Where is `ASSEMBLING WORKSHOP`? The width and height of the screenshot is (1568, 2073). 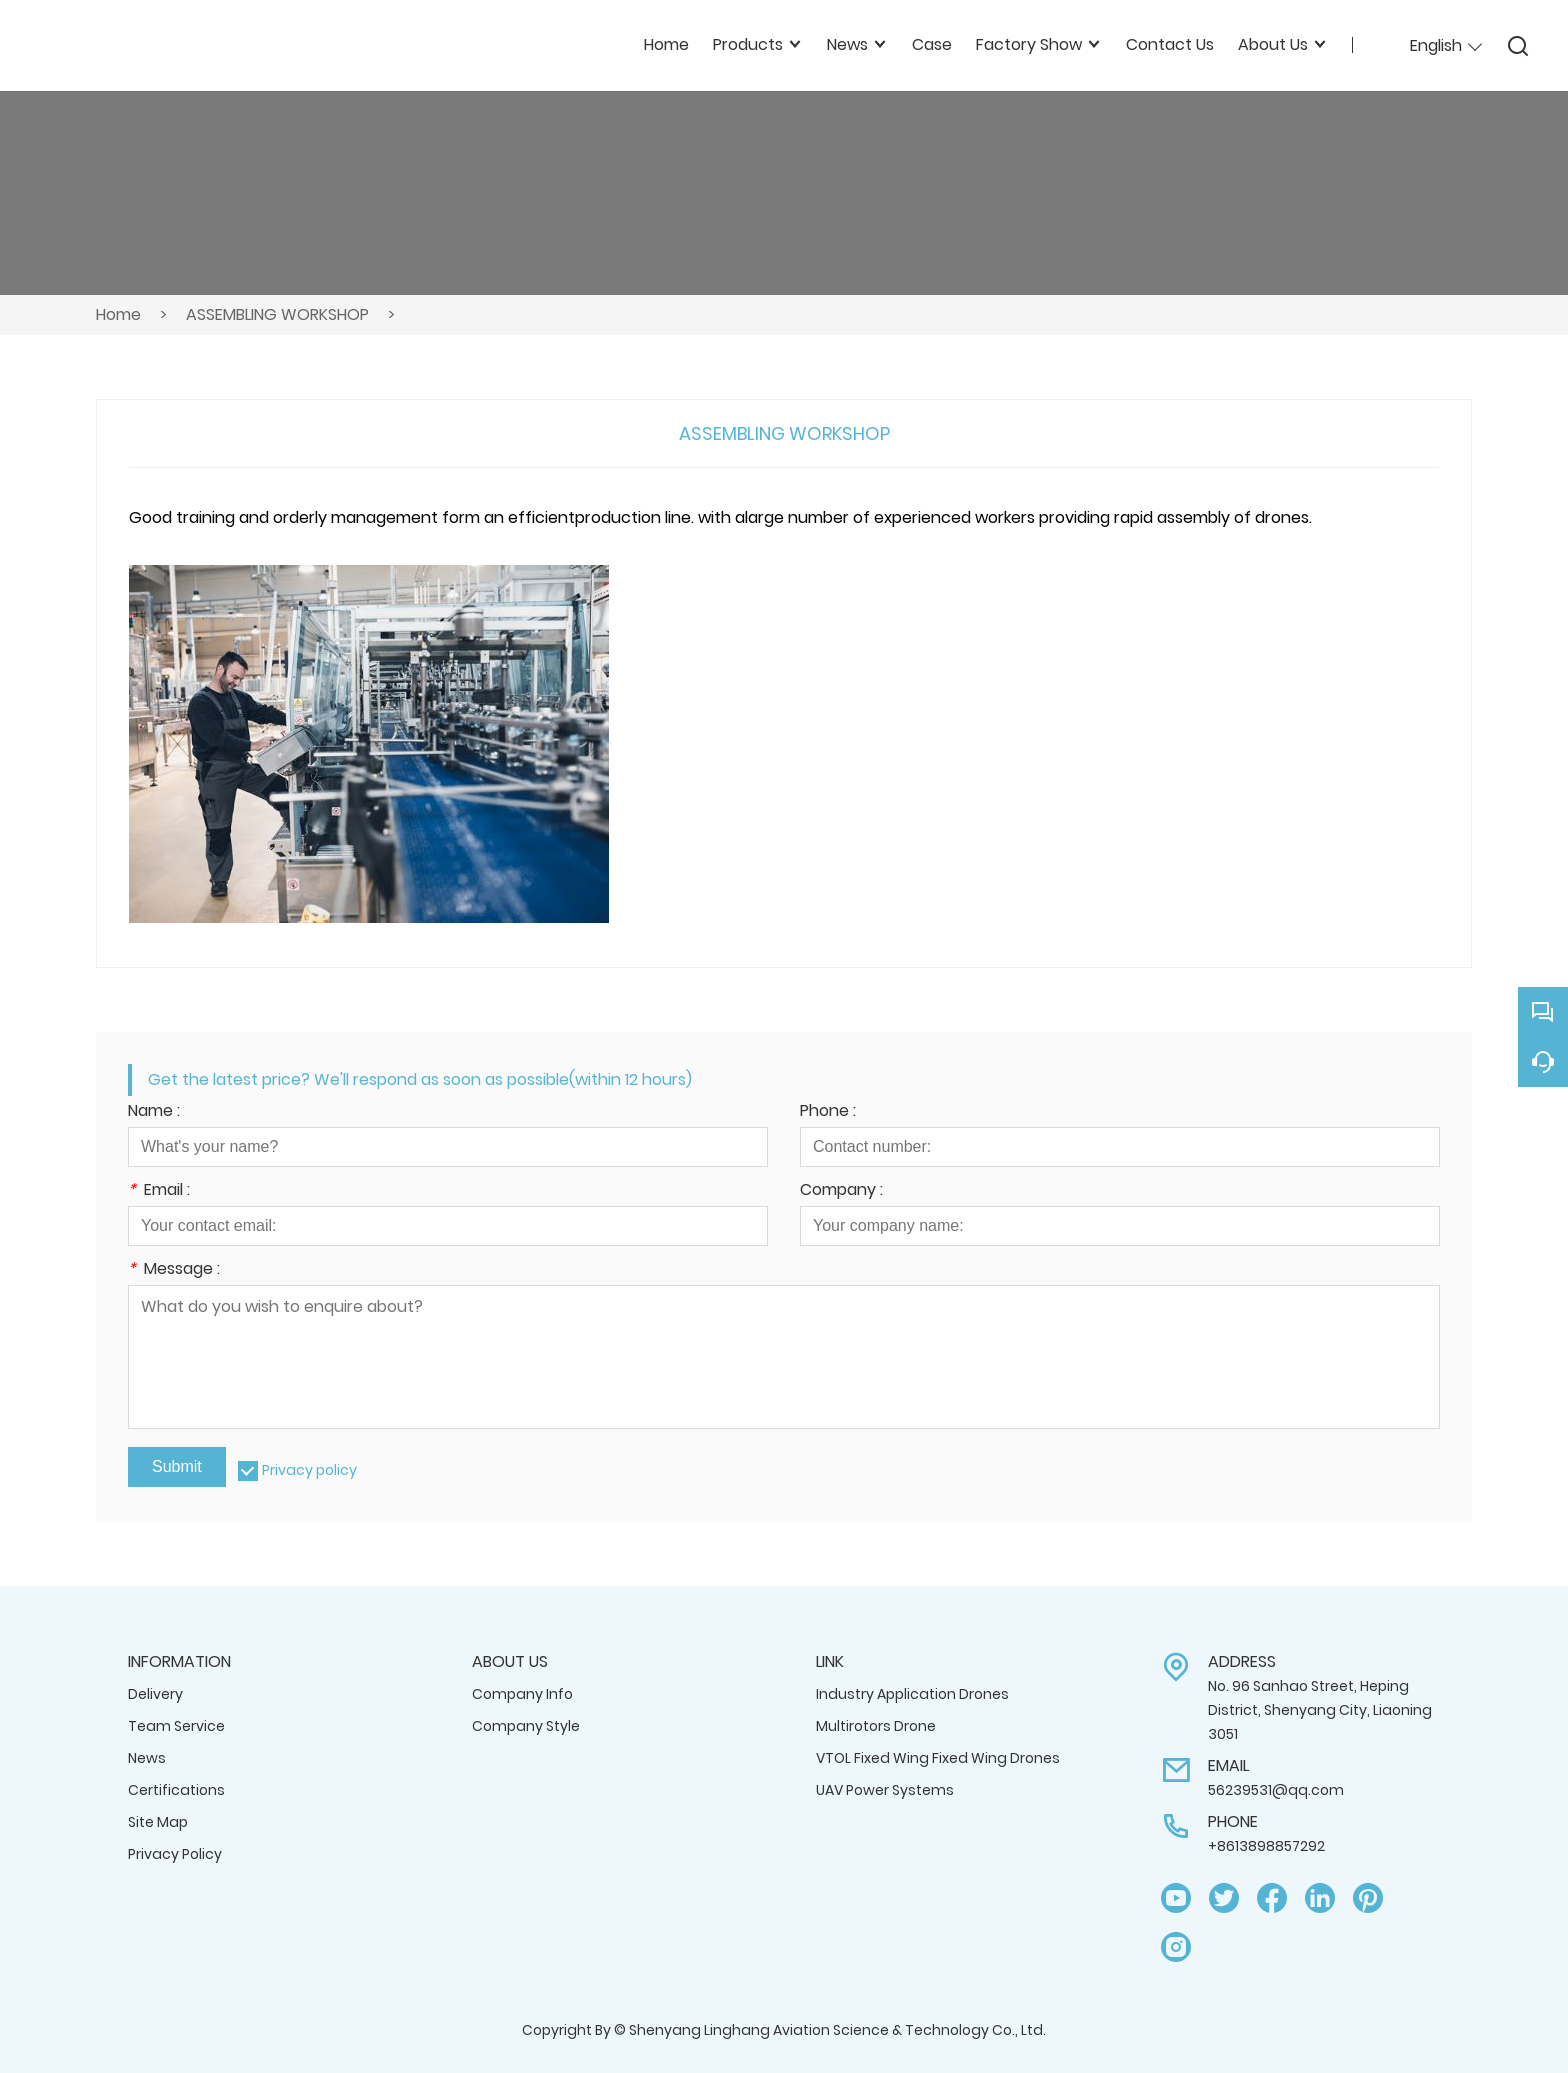
ASSEMBLING WORKSHOP is located at coordinates (277, 314).